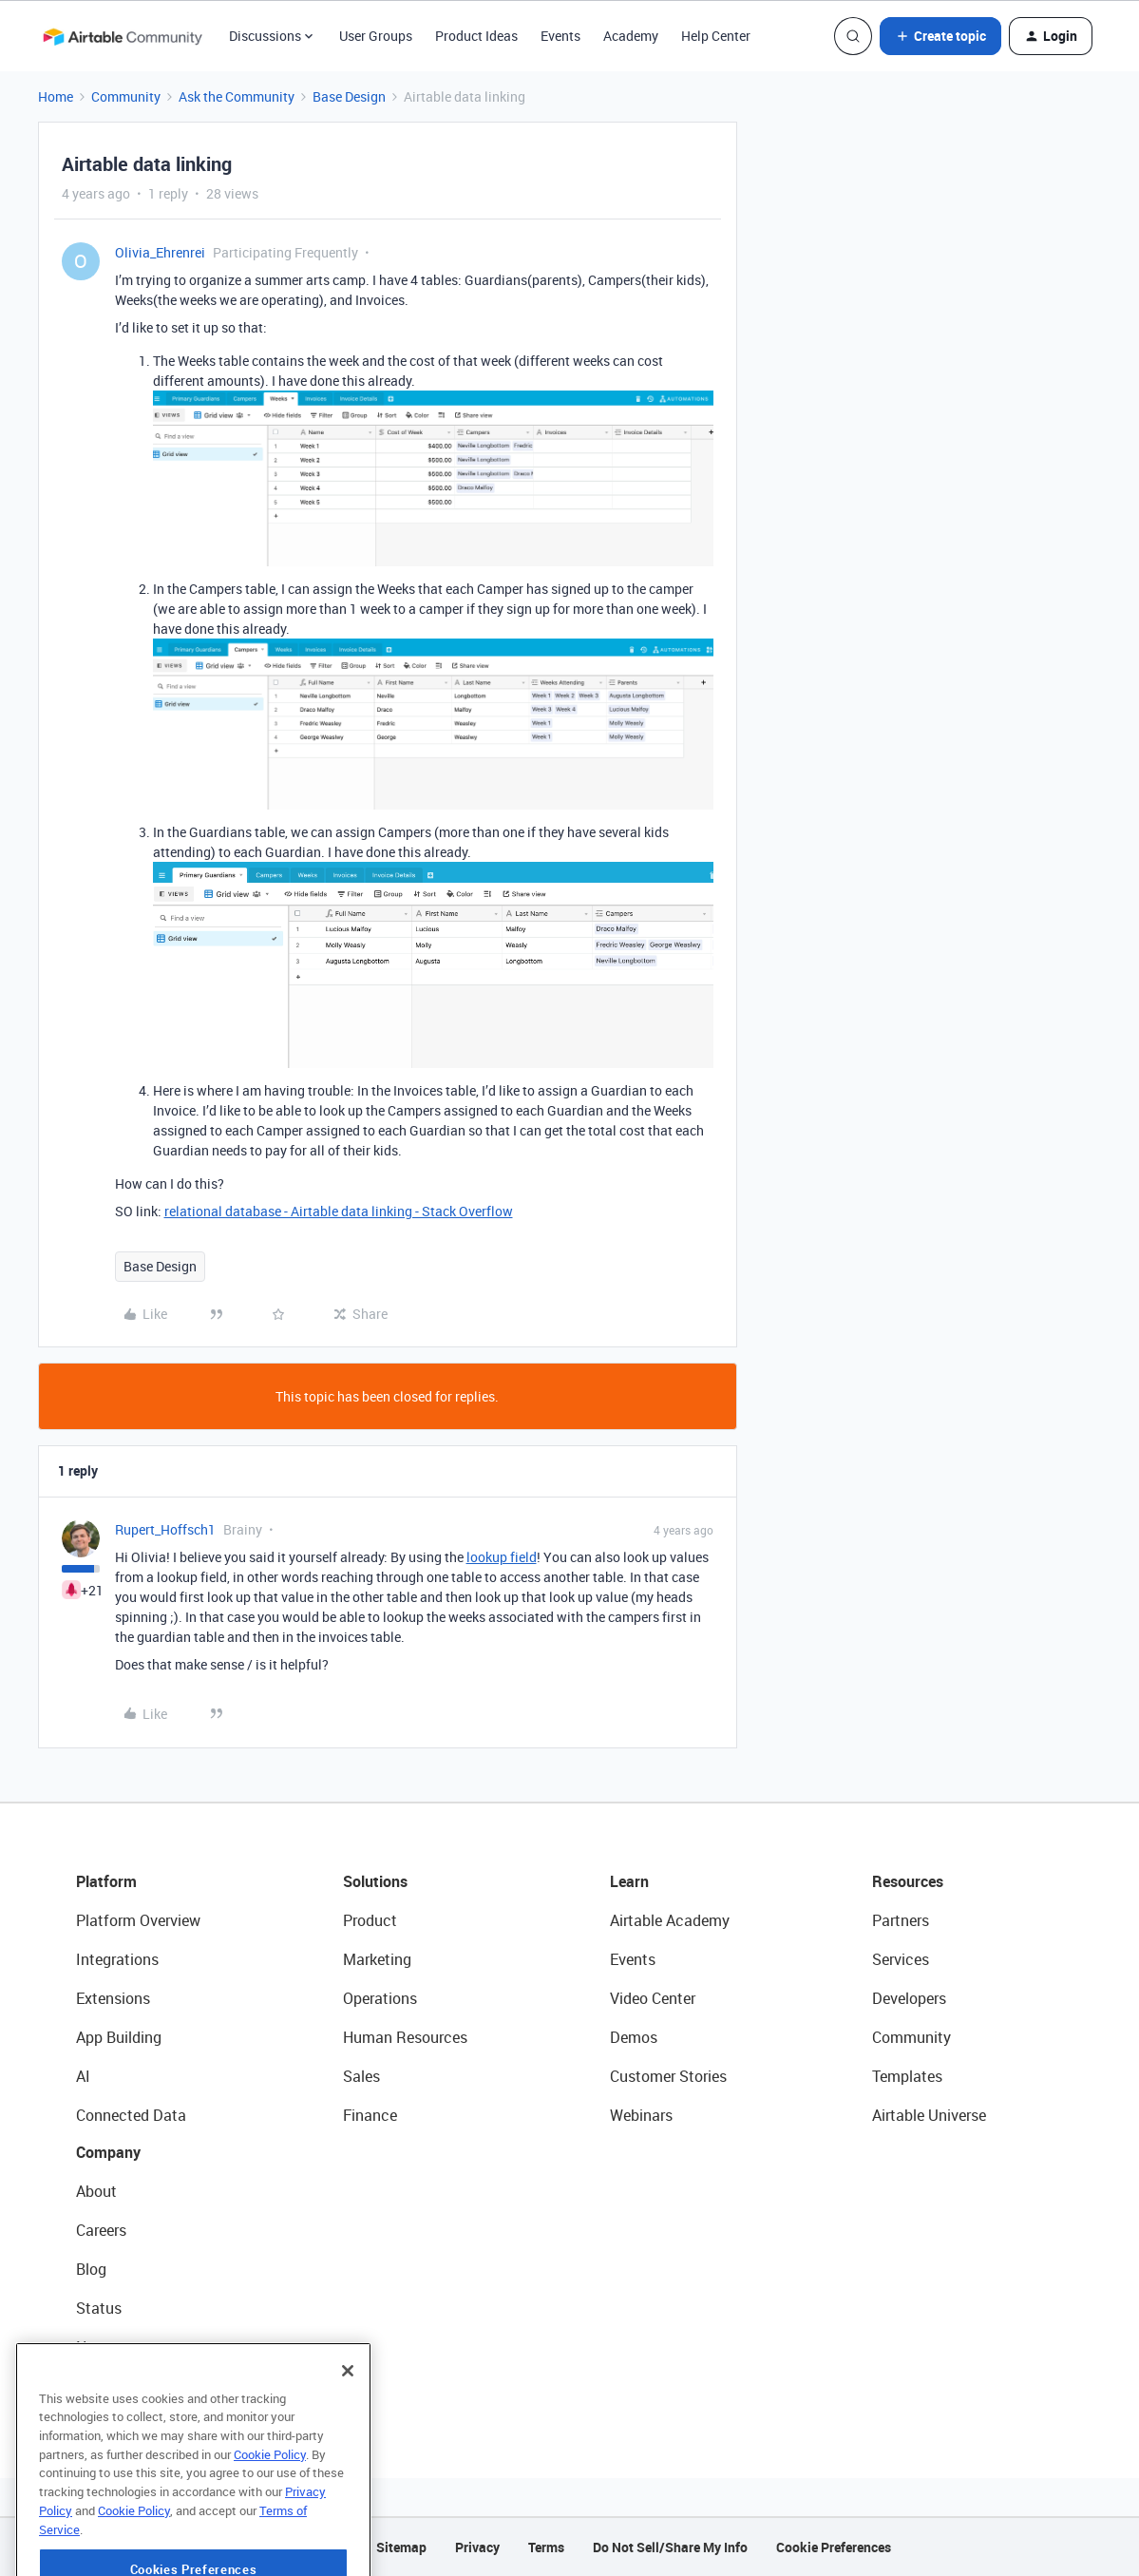  What do you see at coordinates (91, 2269) in the screenshot?
I see `Blog` at bounding box center [91, 2269].